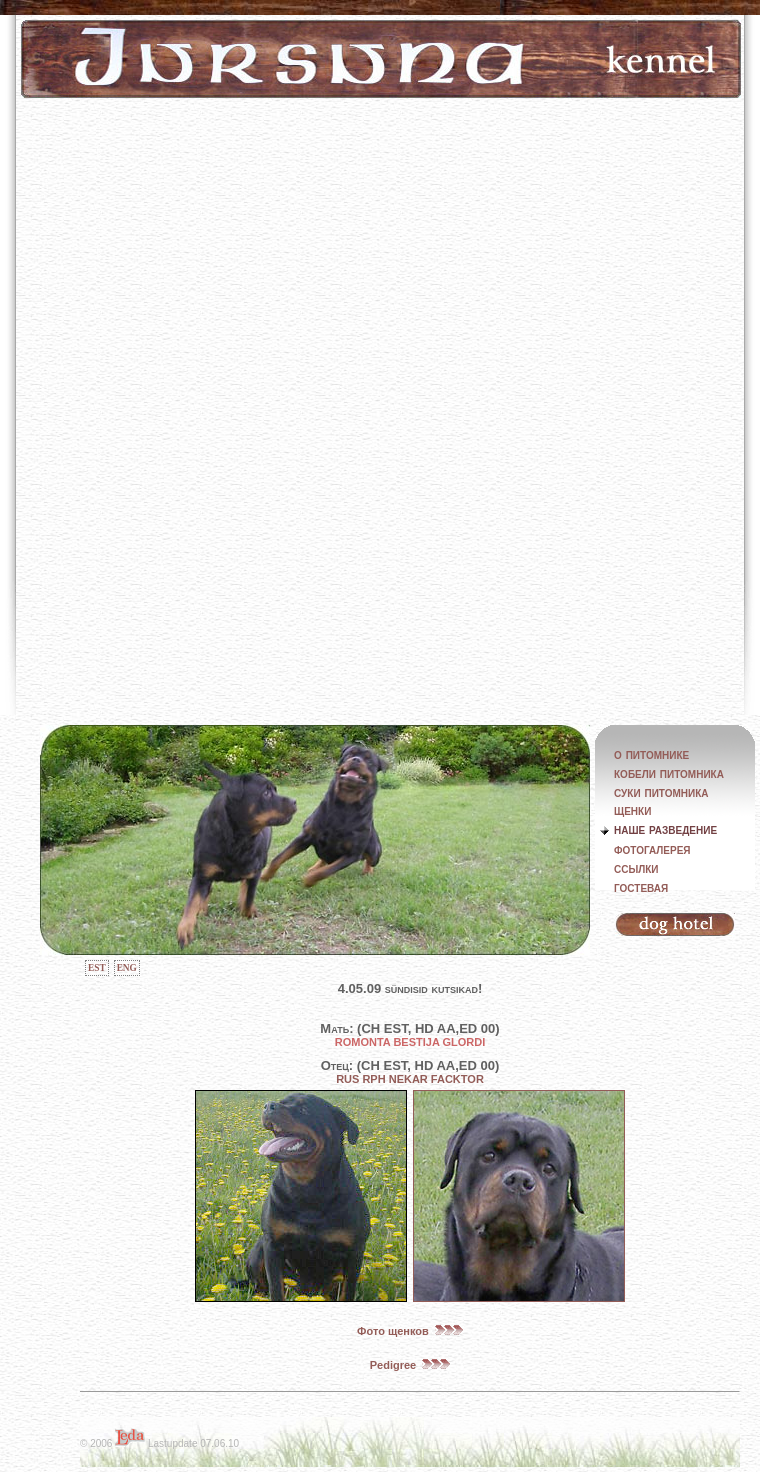 The height and width of the screenshot is (1472, 760). What do you see at coordinates (651, 754) in the screenshot?
I see `о питомнике` at bounding box center [651, 754].